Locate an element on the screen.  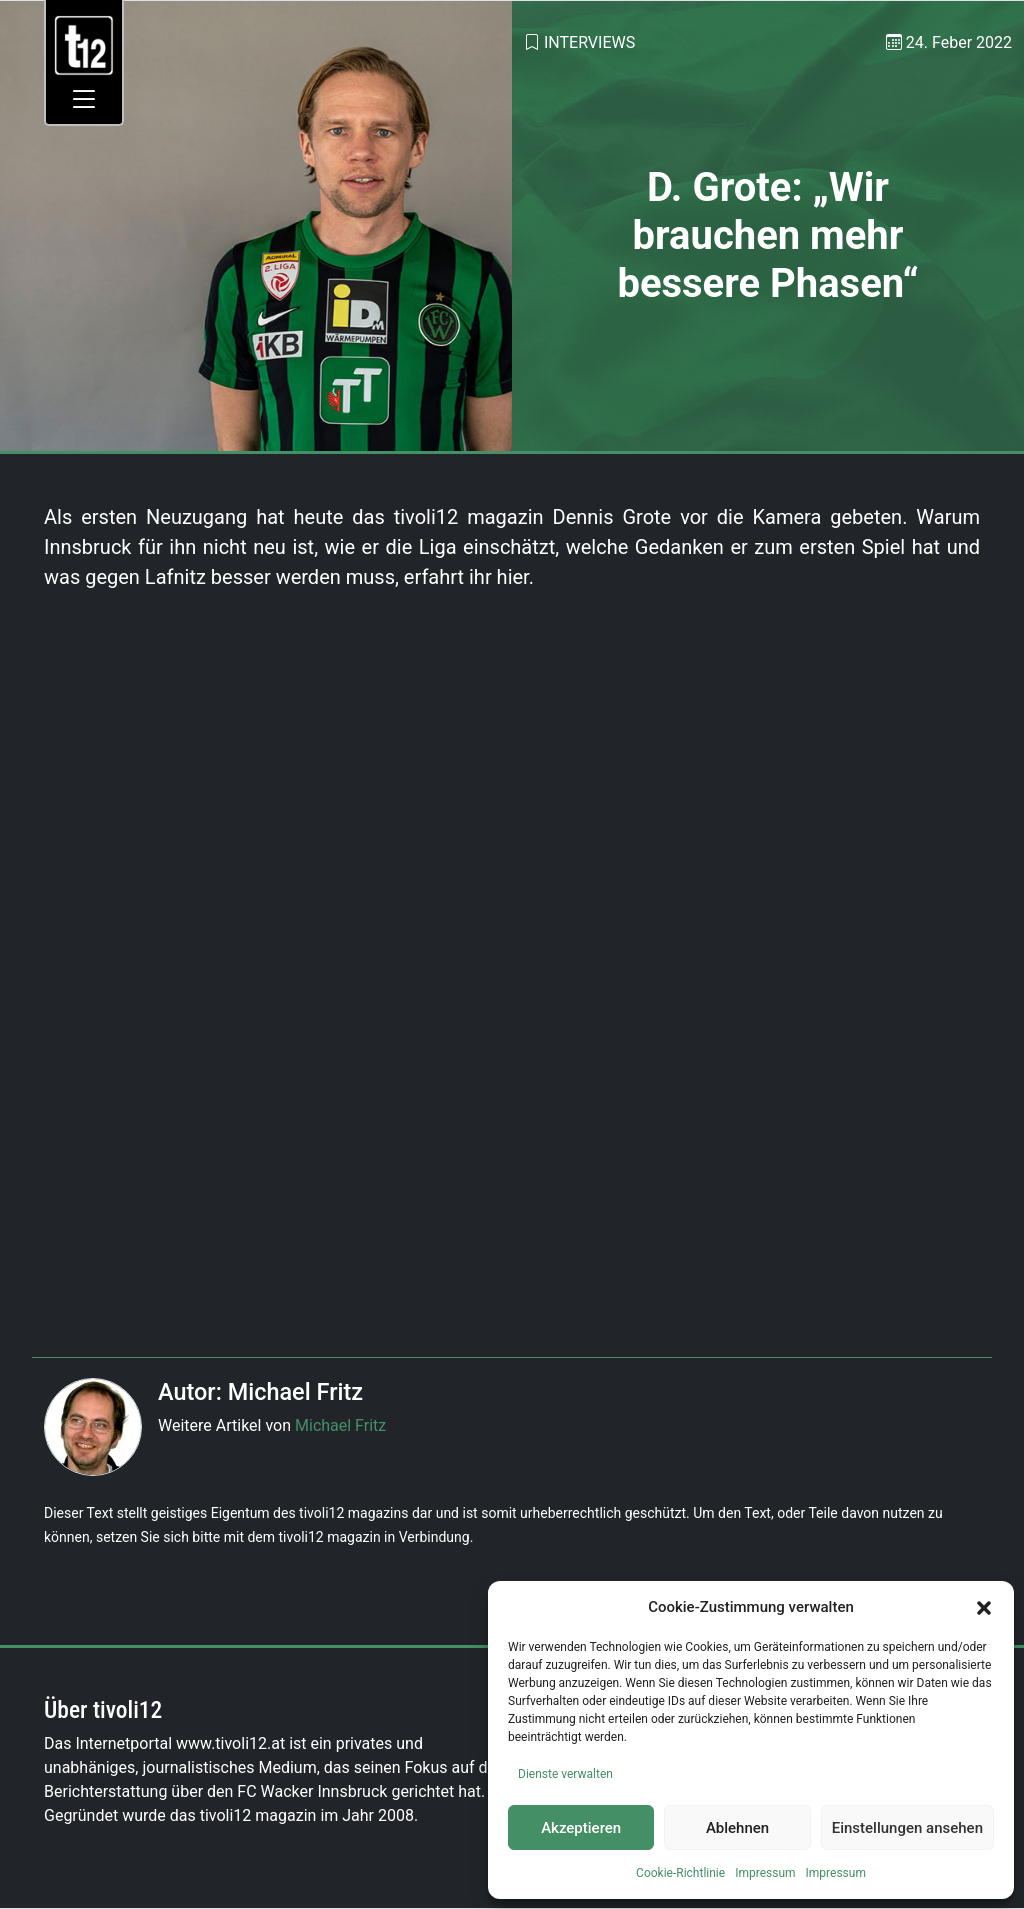
Ablehnen is located at coordinates (737, 1828).